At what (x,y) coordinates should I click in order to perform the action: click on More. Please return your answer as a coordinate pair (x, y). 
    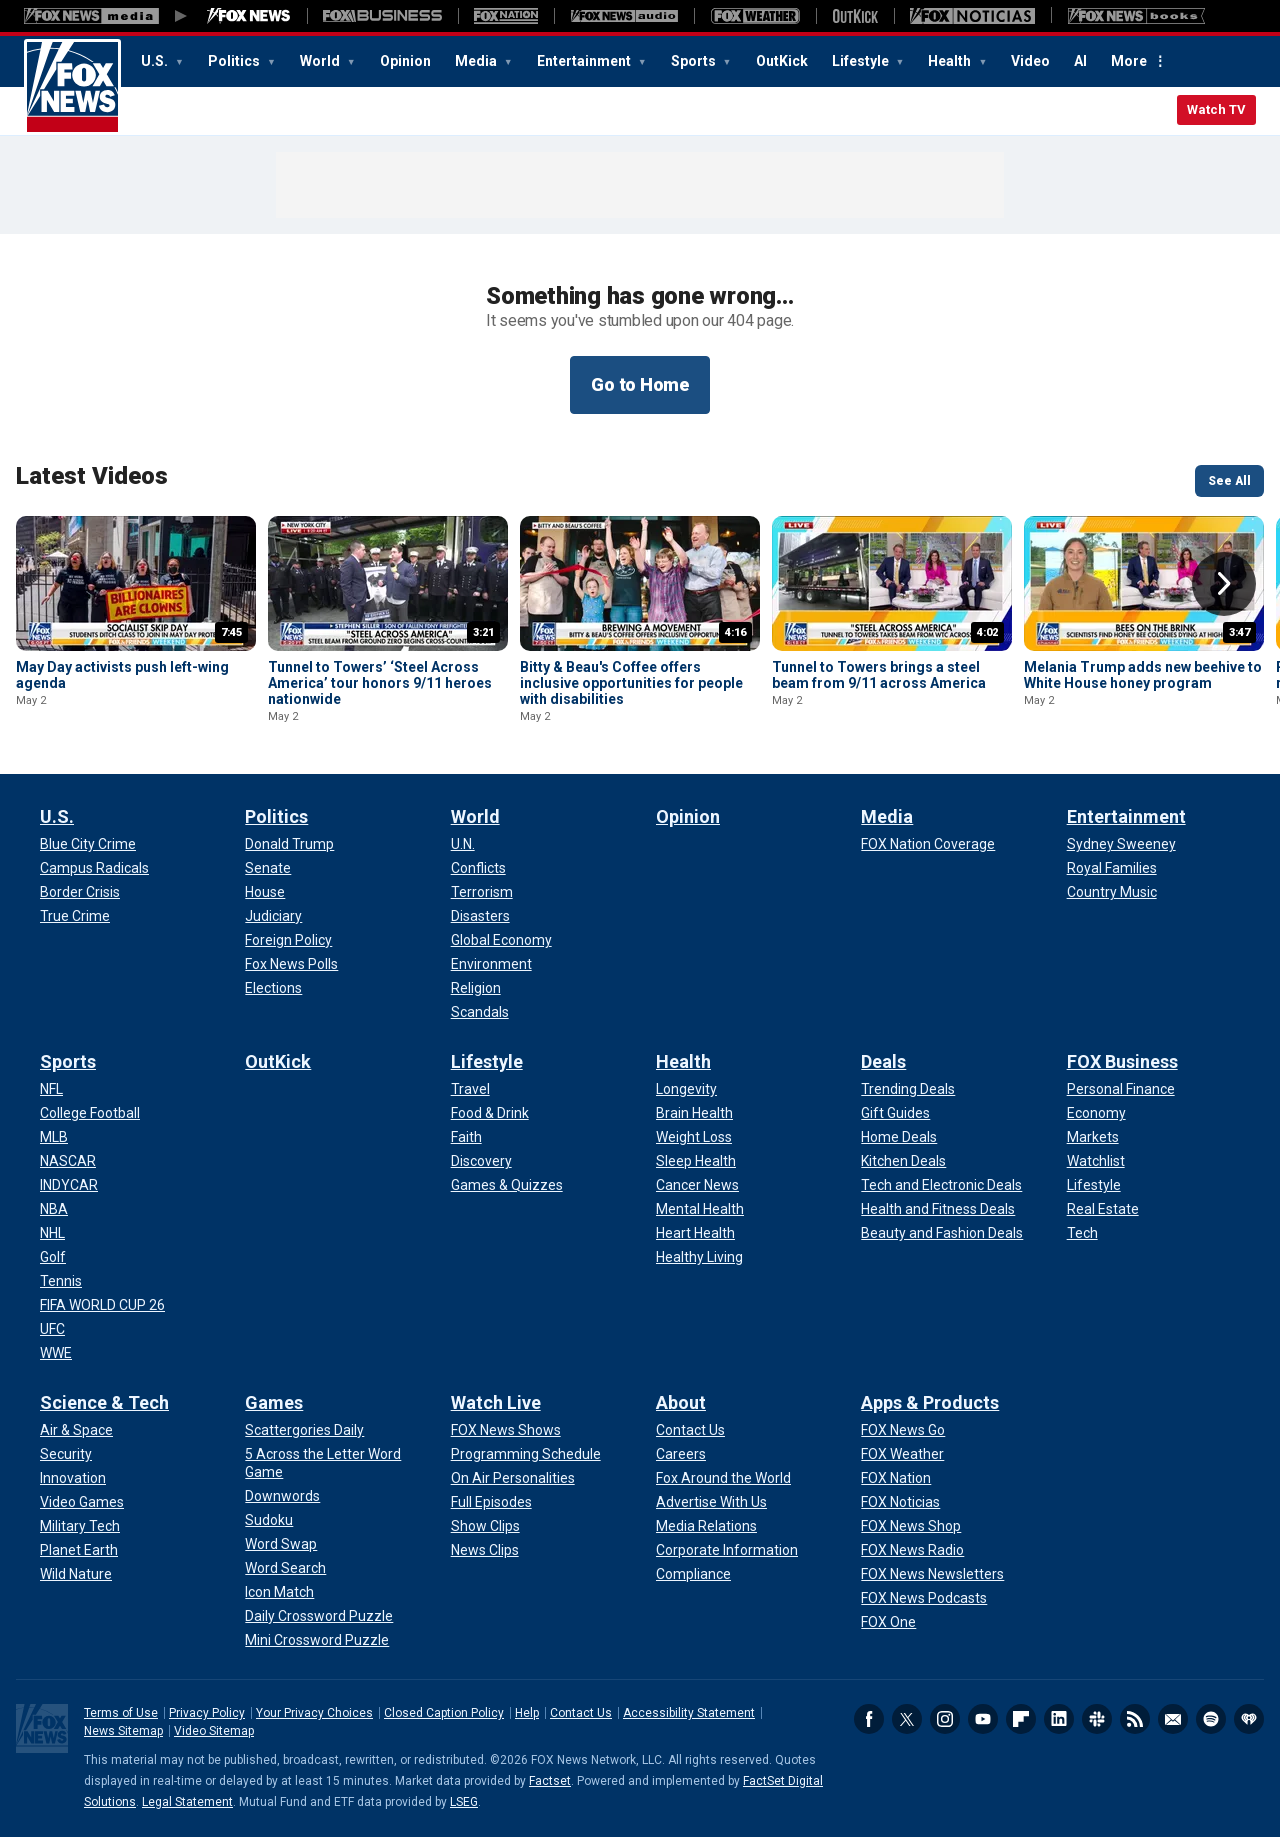
    Looking at the image, I should click on (1129, 61).